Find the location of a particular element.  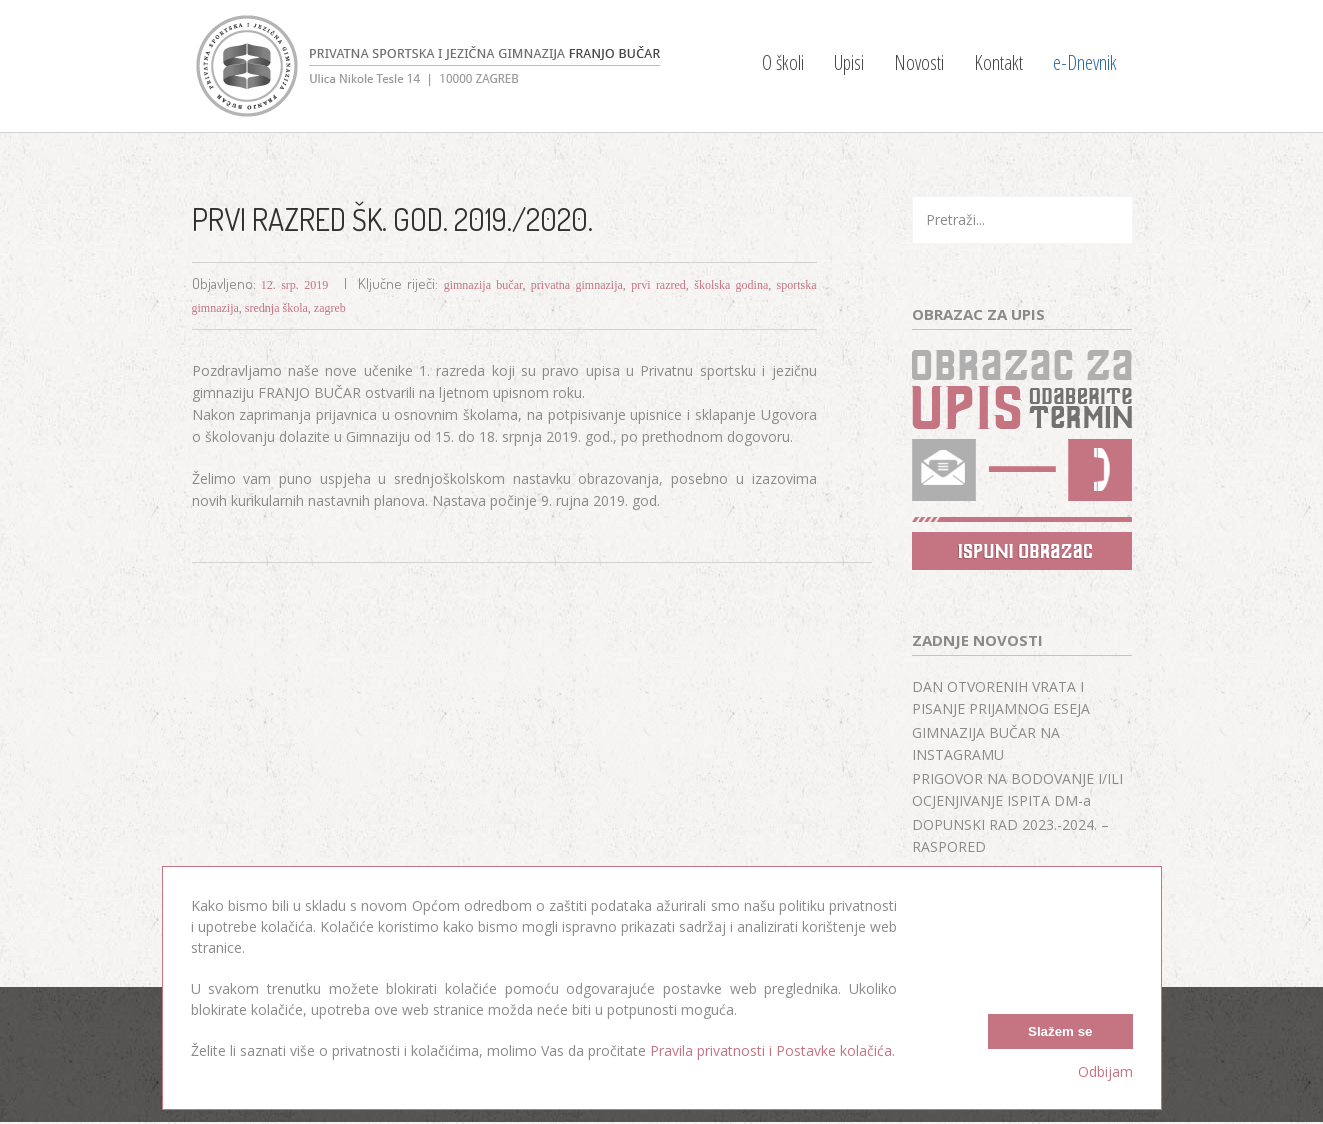

Slažem se is located at coordinates (1060, 1031).